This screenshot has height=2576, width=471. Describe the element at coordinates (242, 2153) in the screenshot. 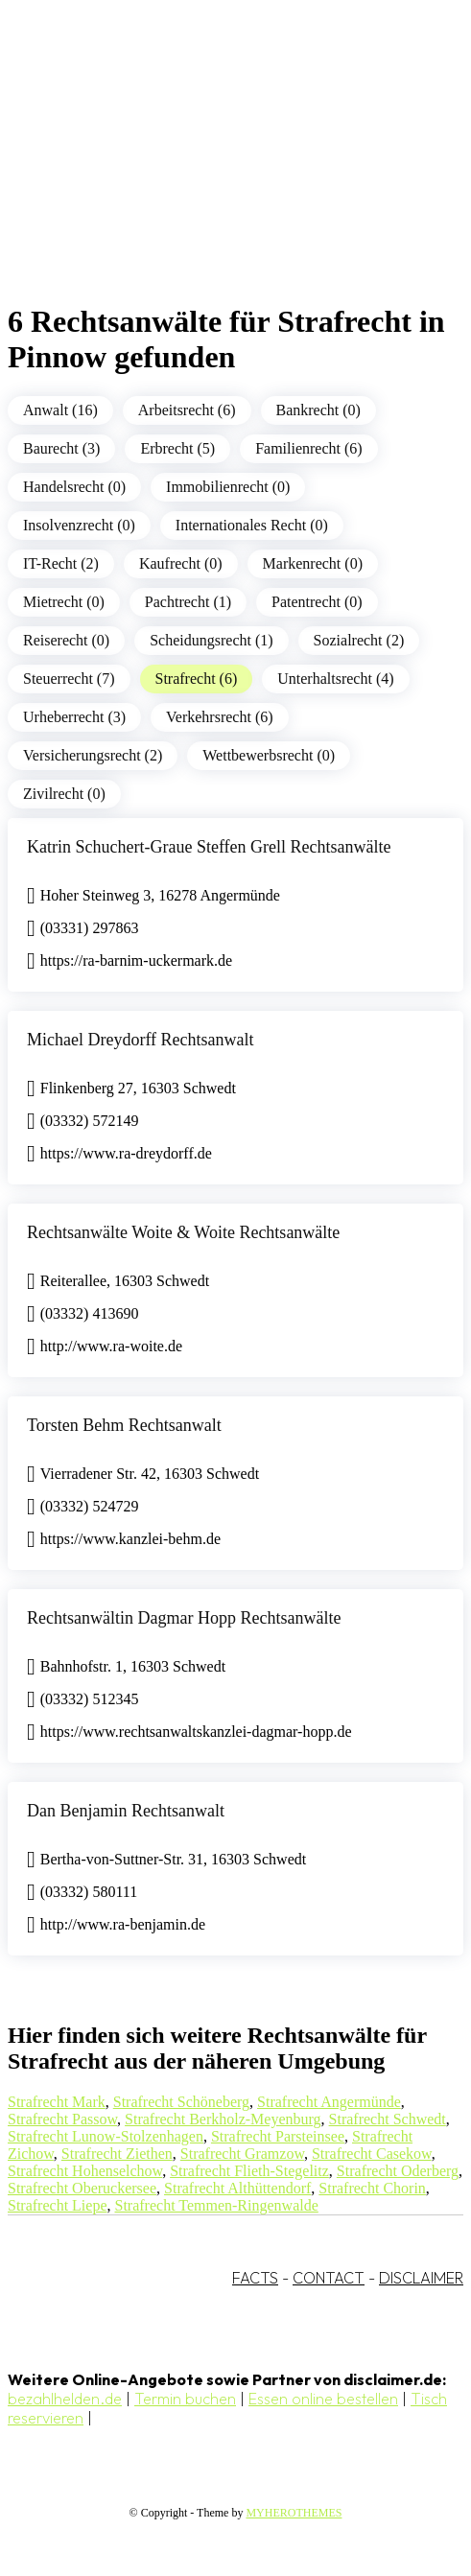

I see `Strafrecht Gramzow` at that location.